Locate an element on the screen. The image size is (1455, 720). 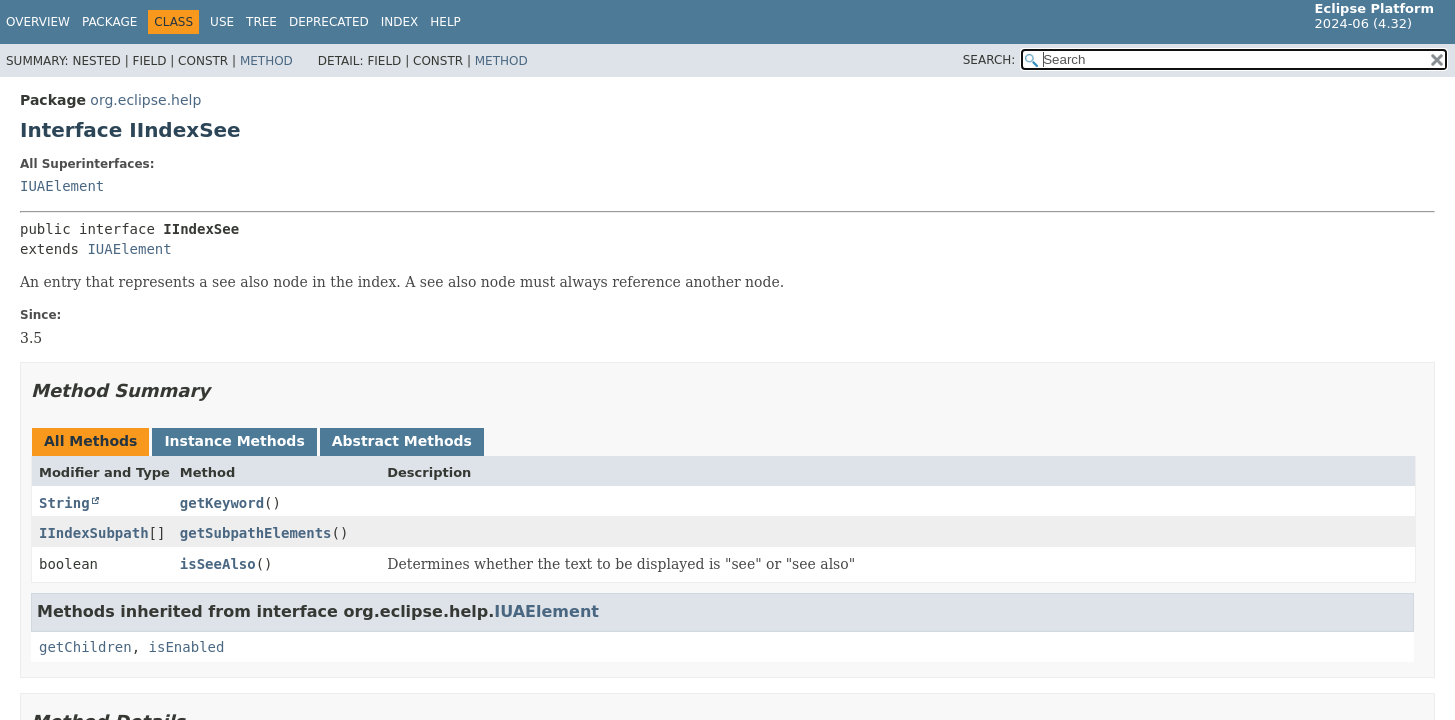
Use is located at coordinates (222, 22).